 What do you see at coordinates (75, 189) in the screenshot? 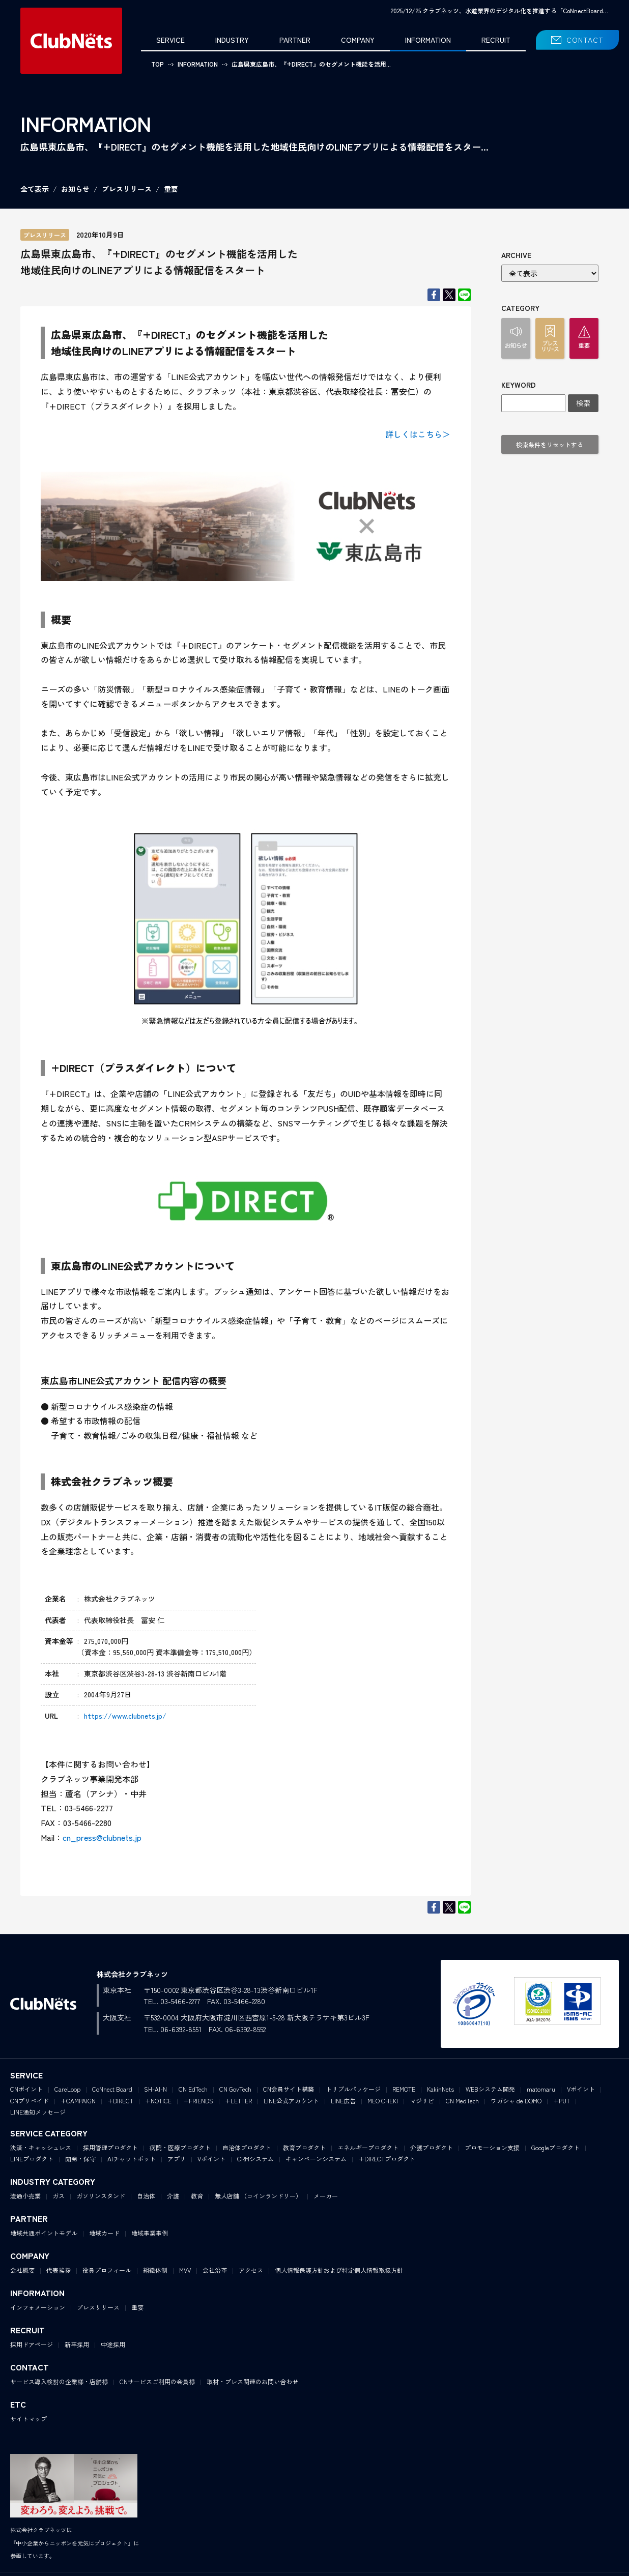
I see `お知らせ` at bounding box center [75, 189].